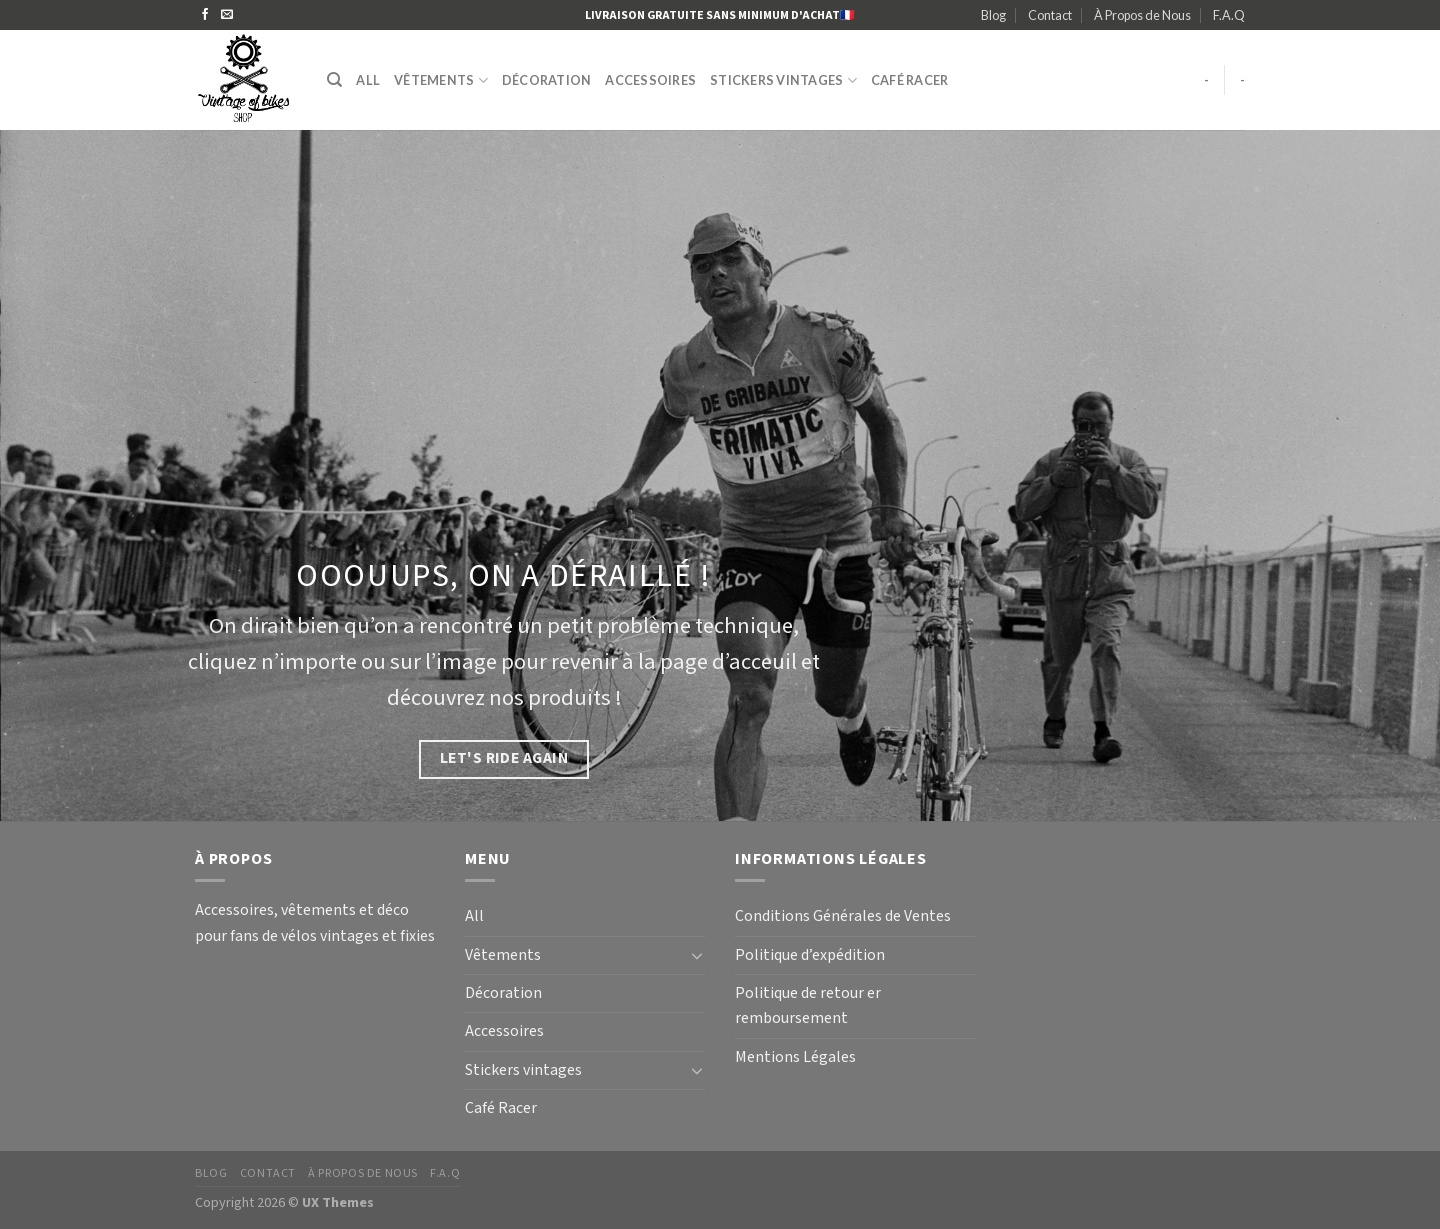  Describe the element at coordinates (1229, 15) in the screenshot. I see `F.A.Q` at that location.